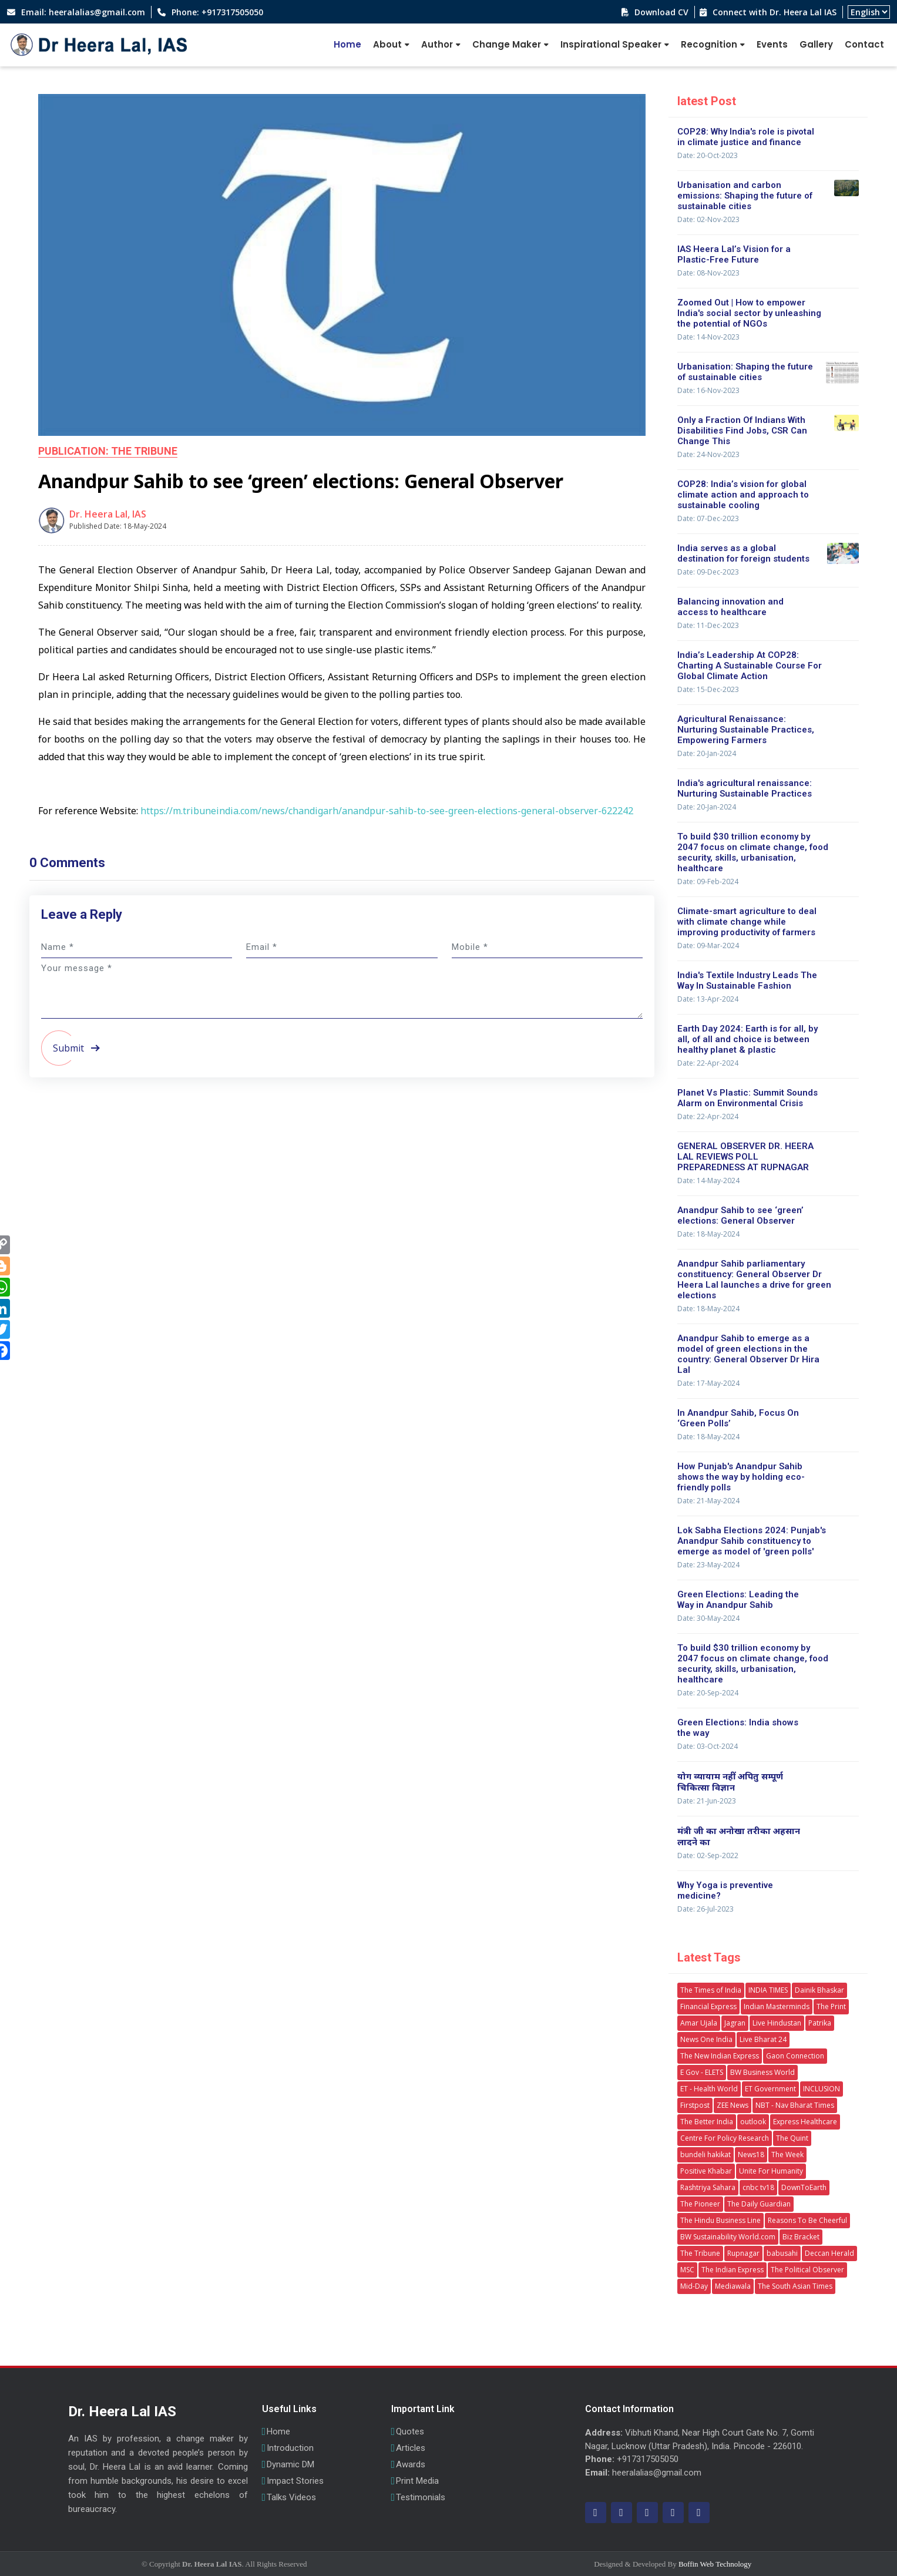  Describe the element at coordinates (776, 2023) in the screenshot. I see `Live Hindustan` at that location.